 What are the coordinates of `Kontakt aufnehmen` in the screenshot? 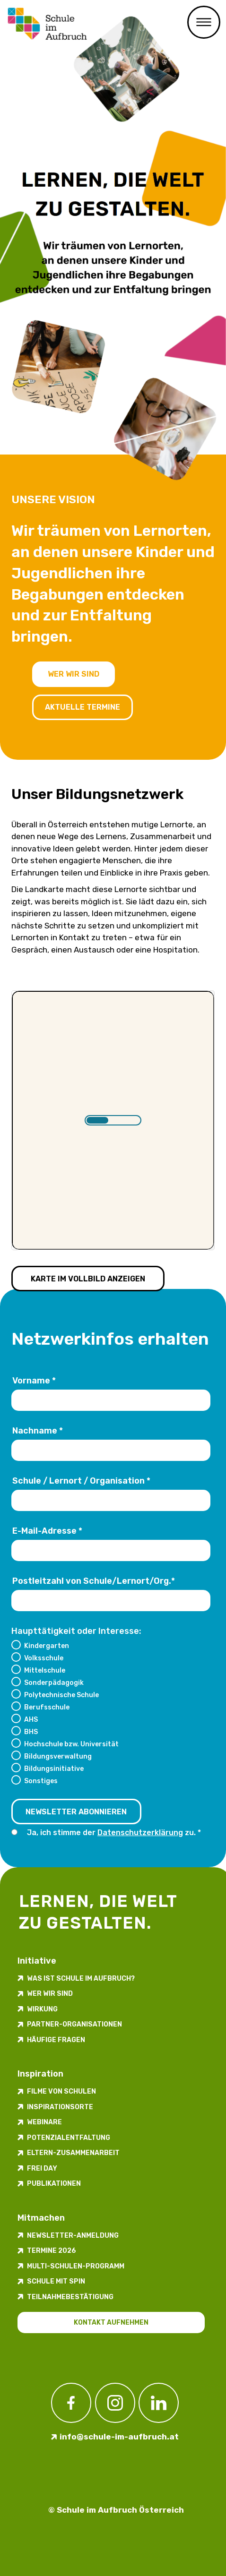 It's located at (111, 2322).